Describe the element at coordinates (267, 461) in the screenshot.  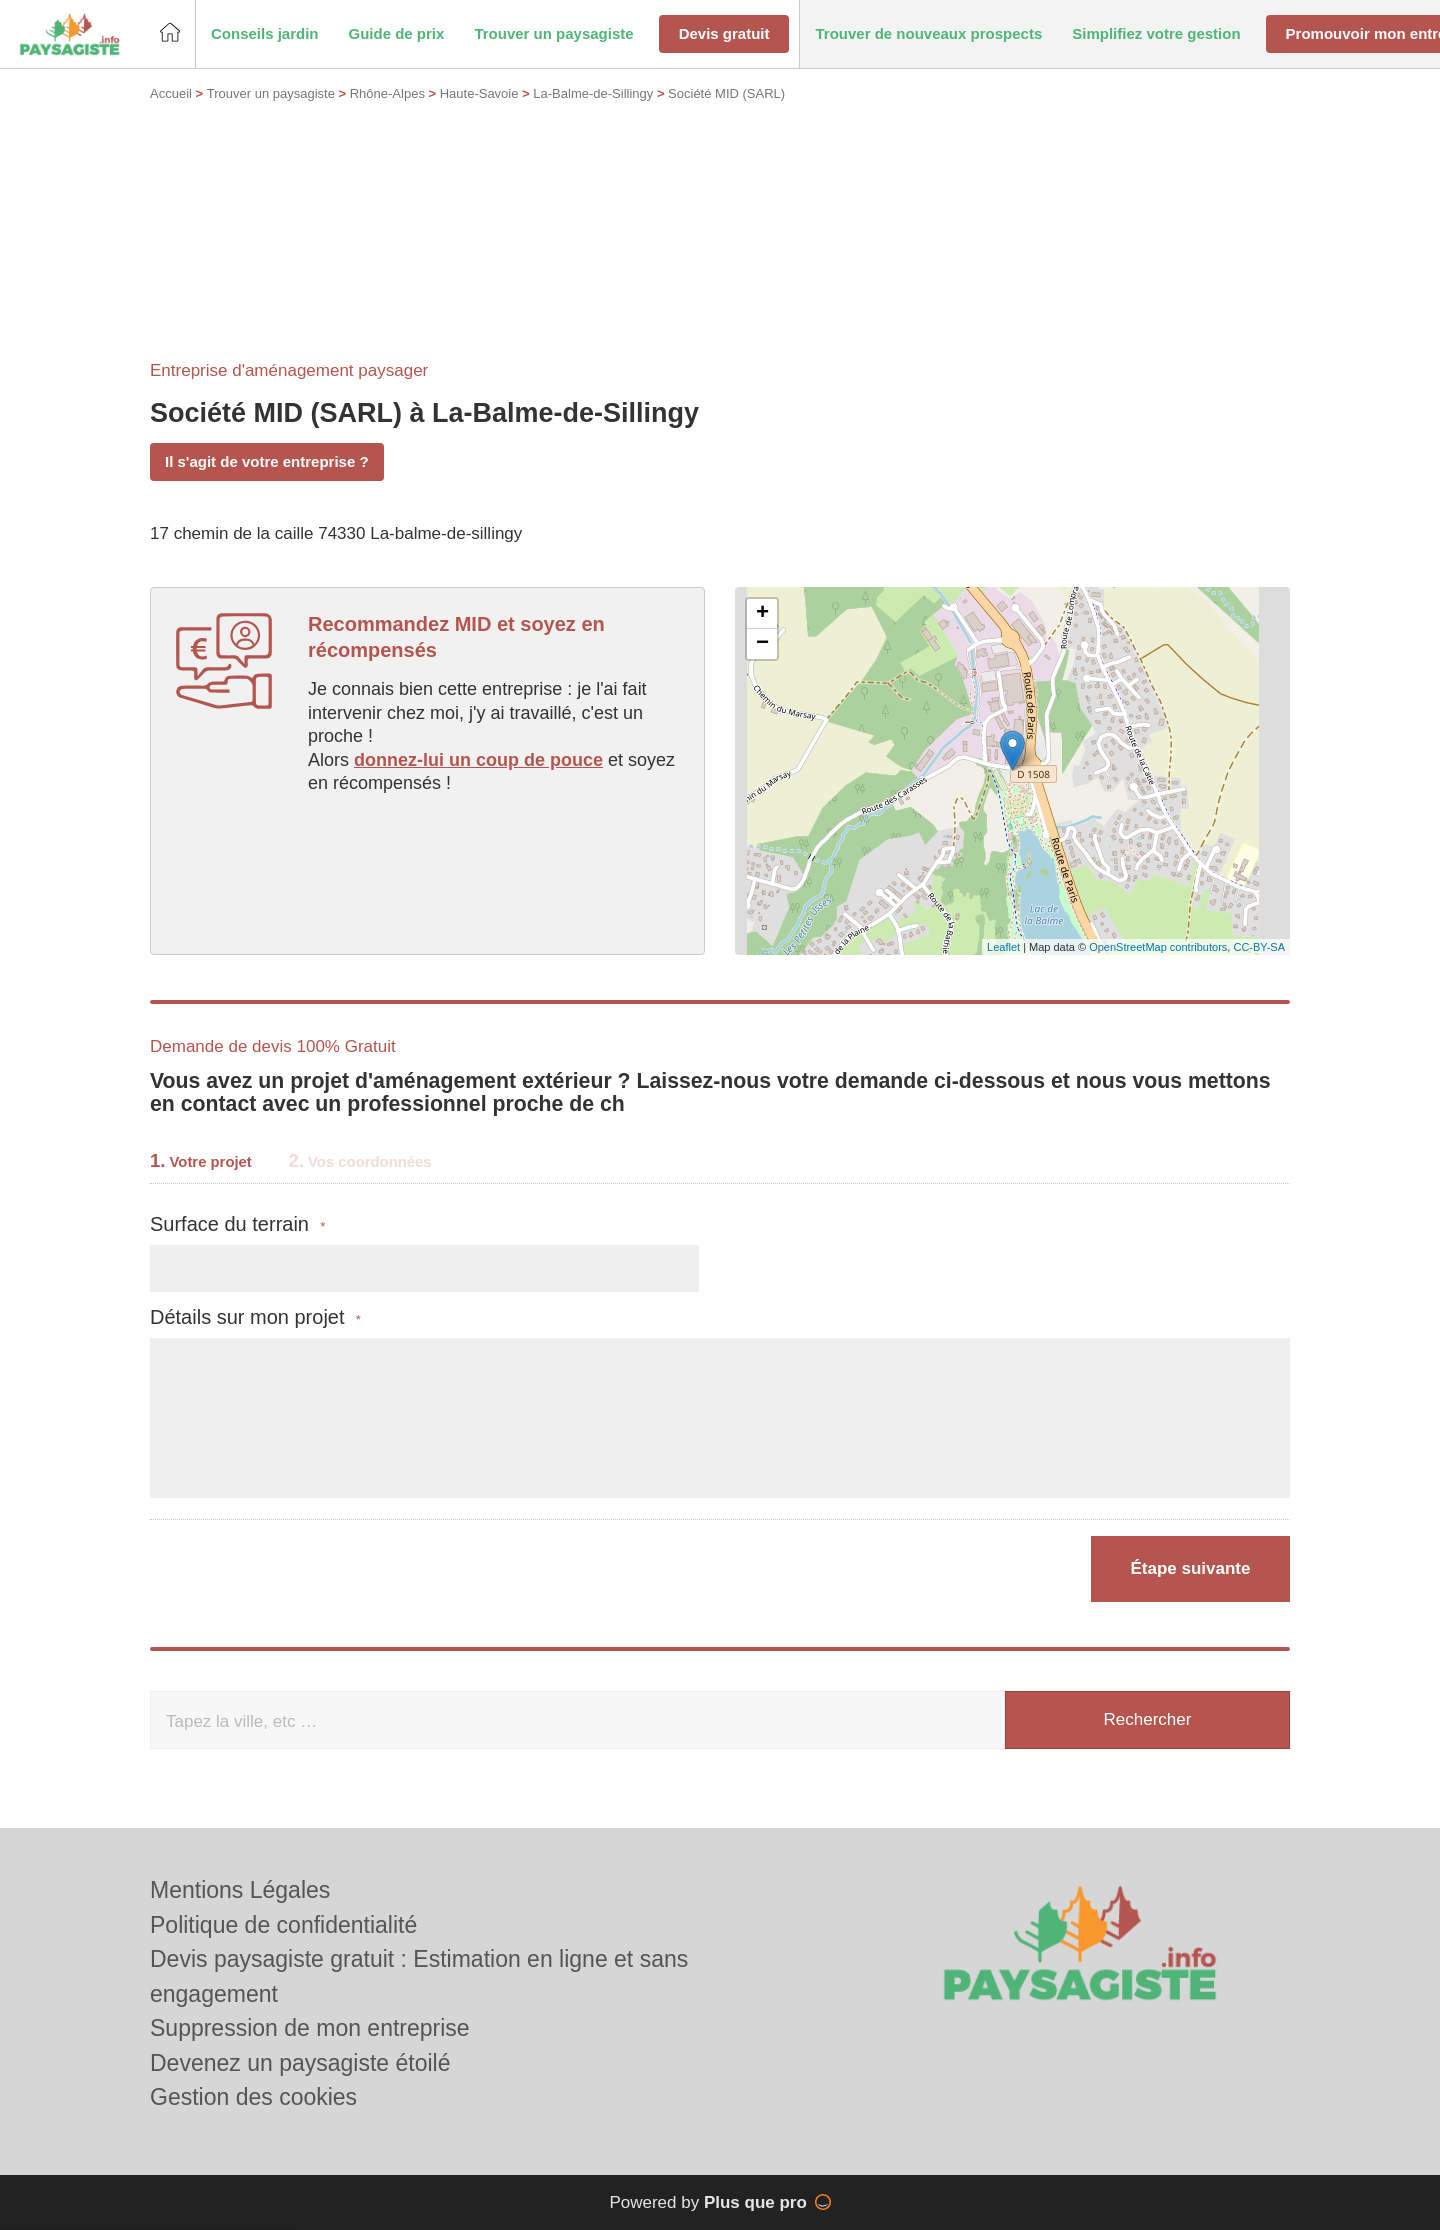
I see `Il s'agit de votre entreprise ?` at that location.